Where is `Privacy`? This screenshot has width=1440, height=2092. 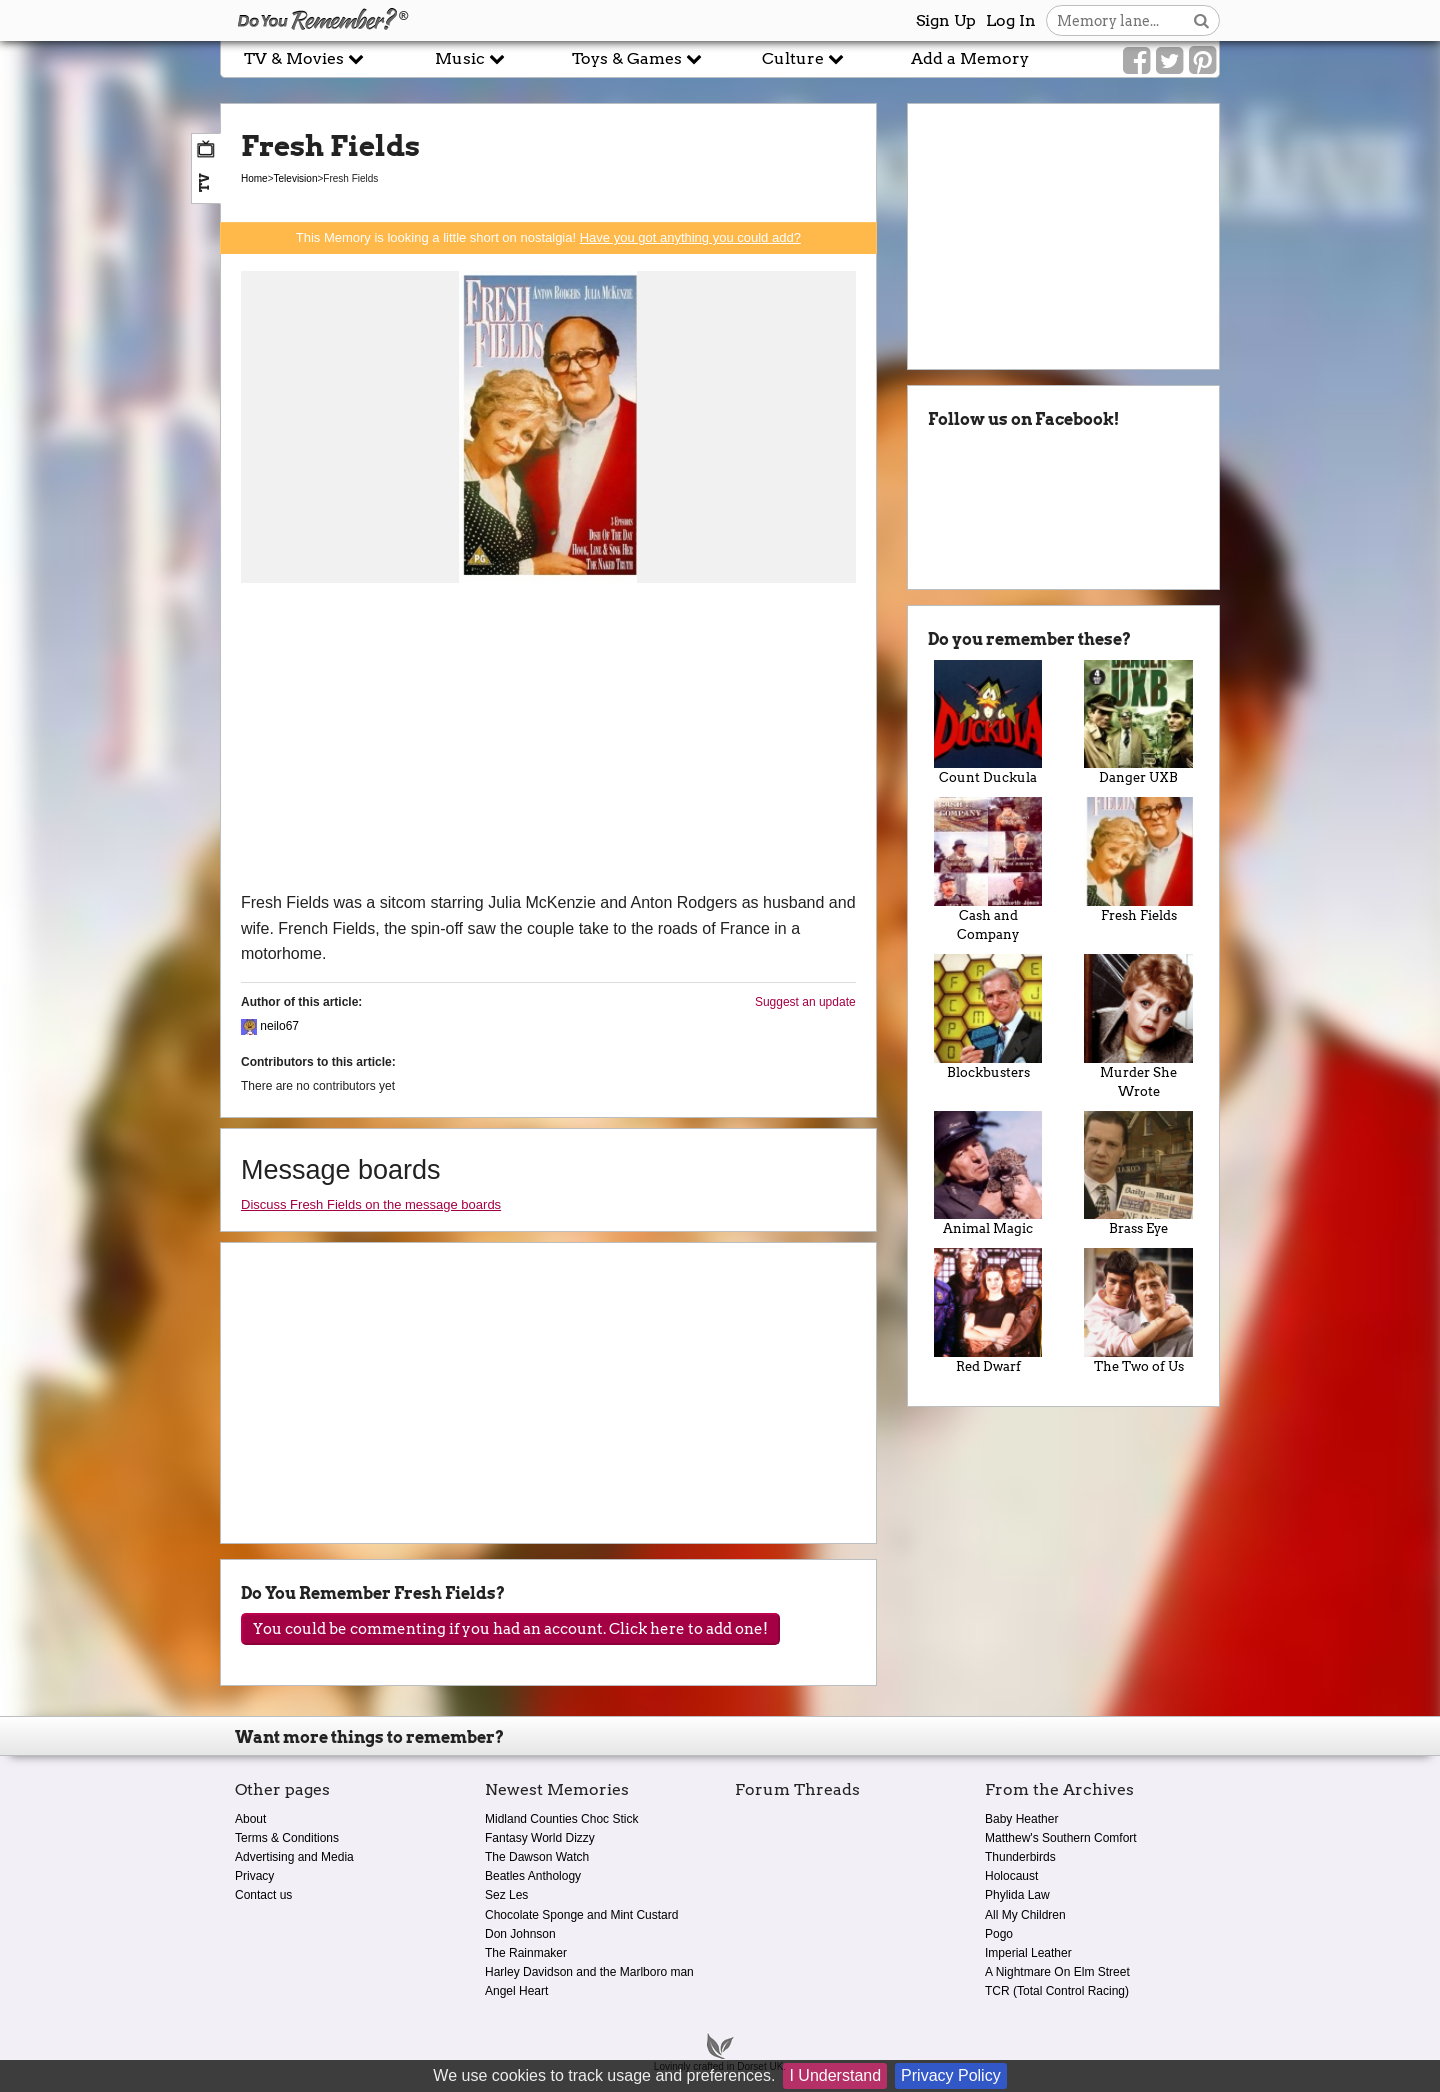
Privacy is located at coordinates (254, 1876).